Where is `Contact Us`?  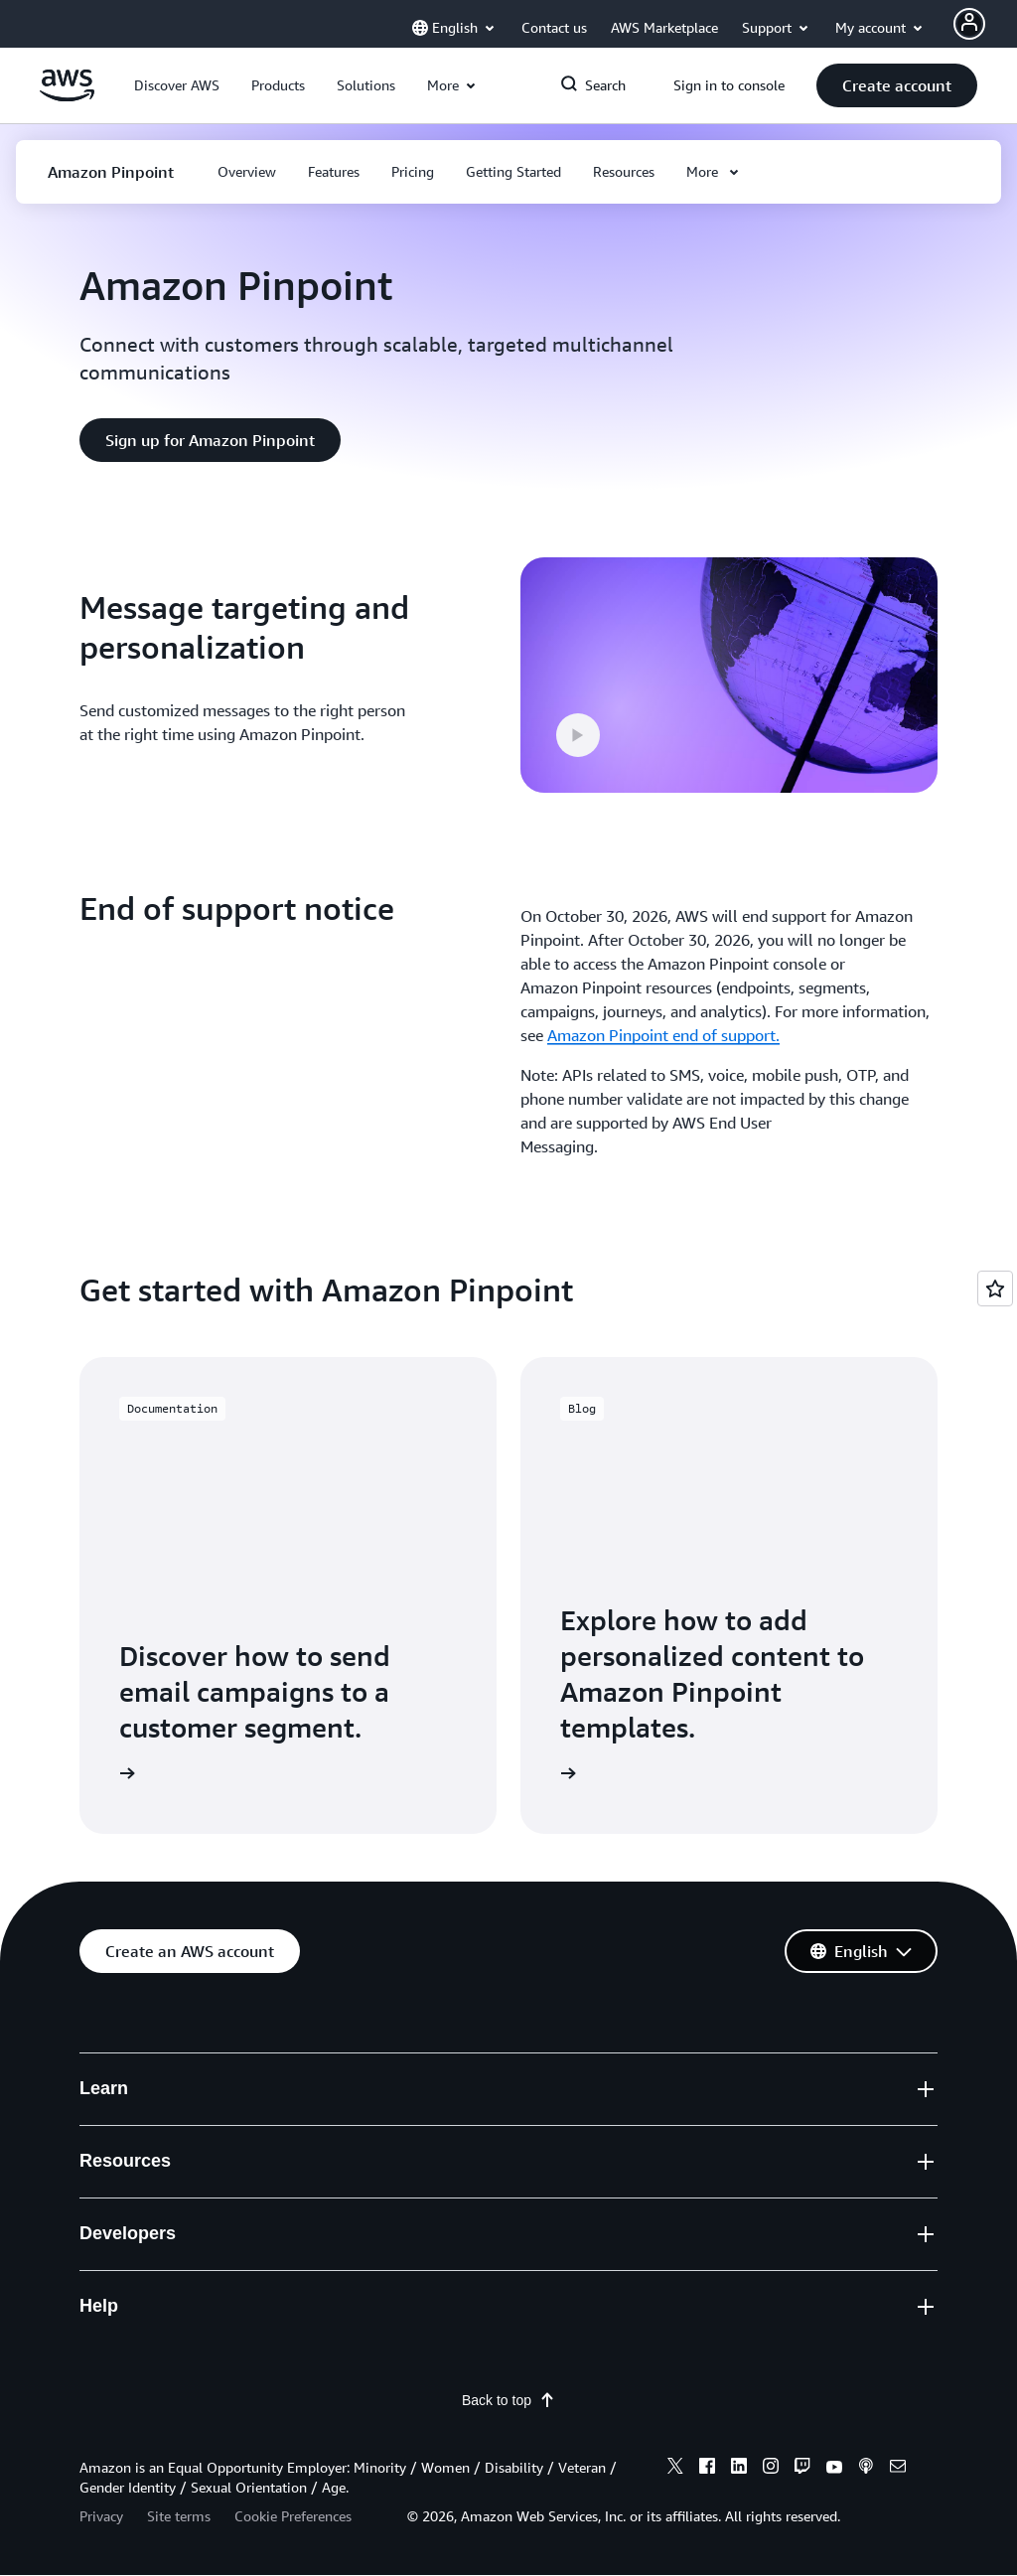 Contact Us is located at coordinates (779, 2072).